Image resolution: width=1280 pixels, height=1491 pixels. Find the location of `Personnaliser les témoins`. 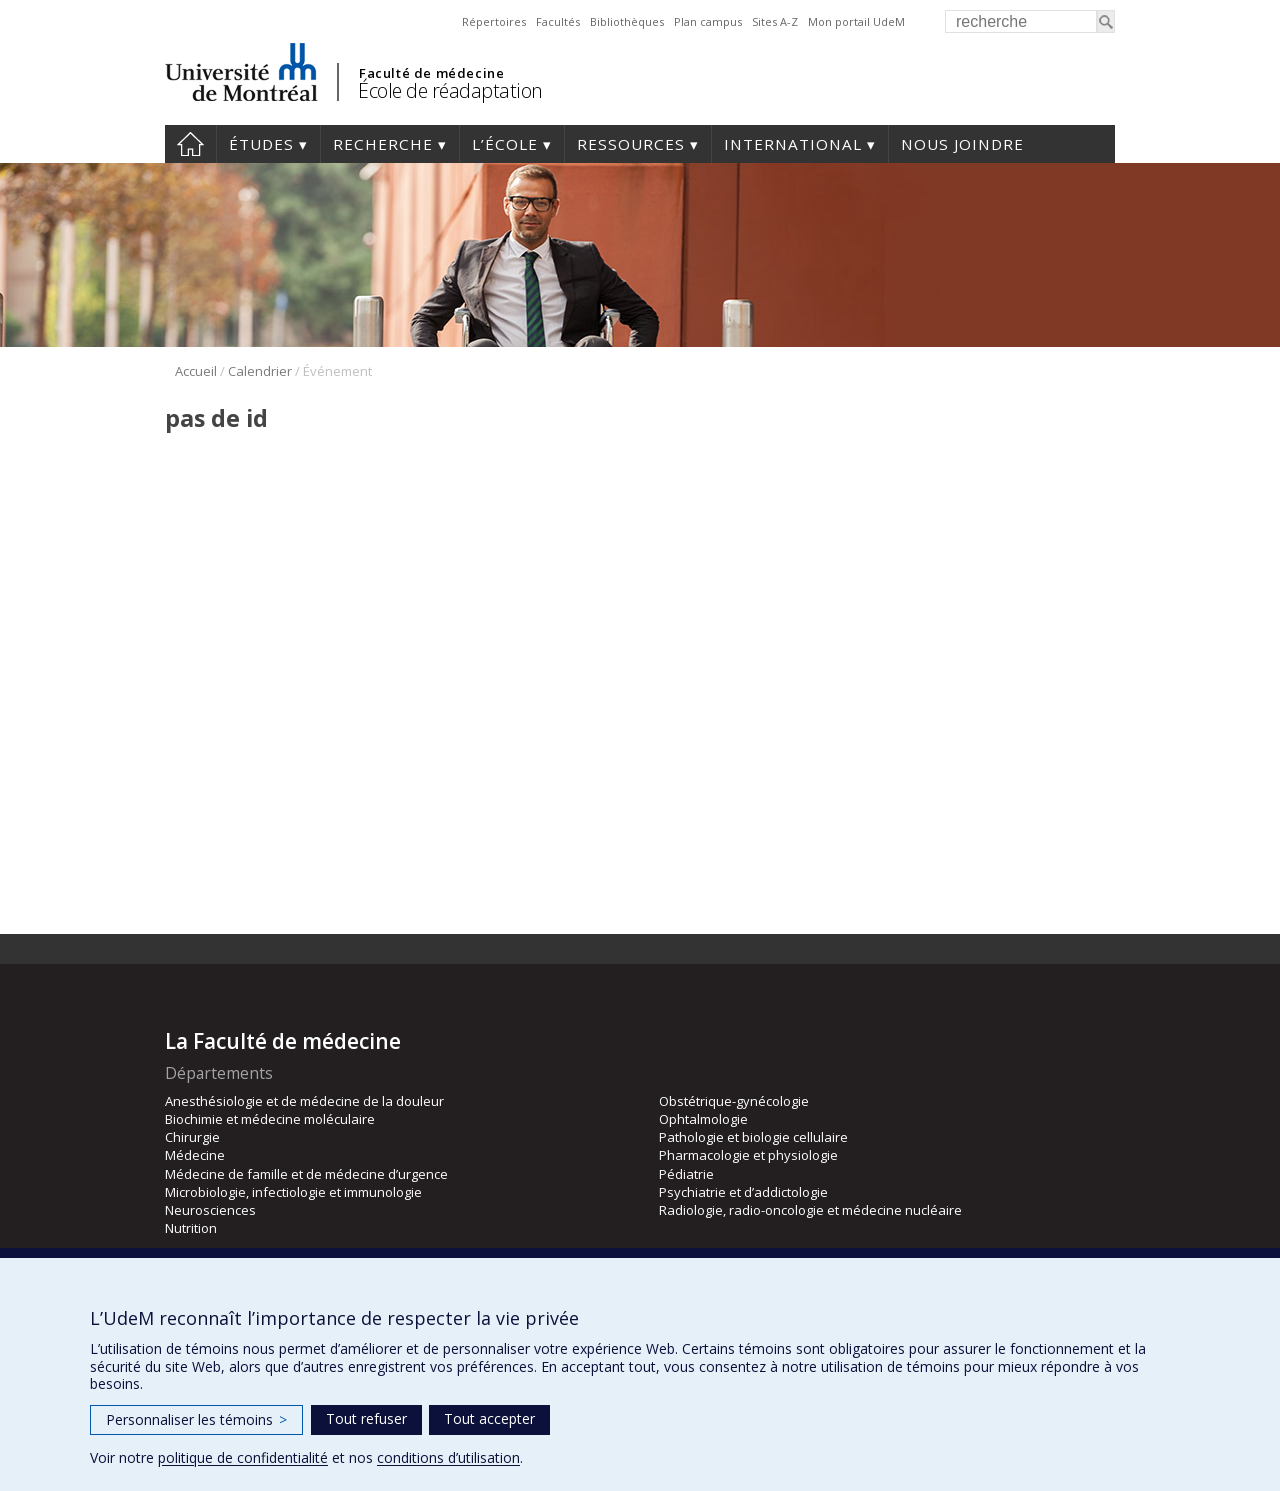

Personnaliser les témoins is located at coordinates (196, 1419).